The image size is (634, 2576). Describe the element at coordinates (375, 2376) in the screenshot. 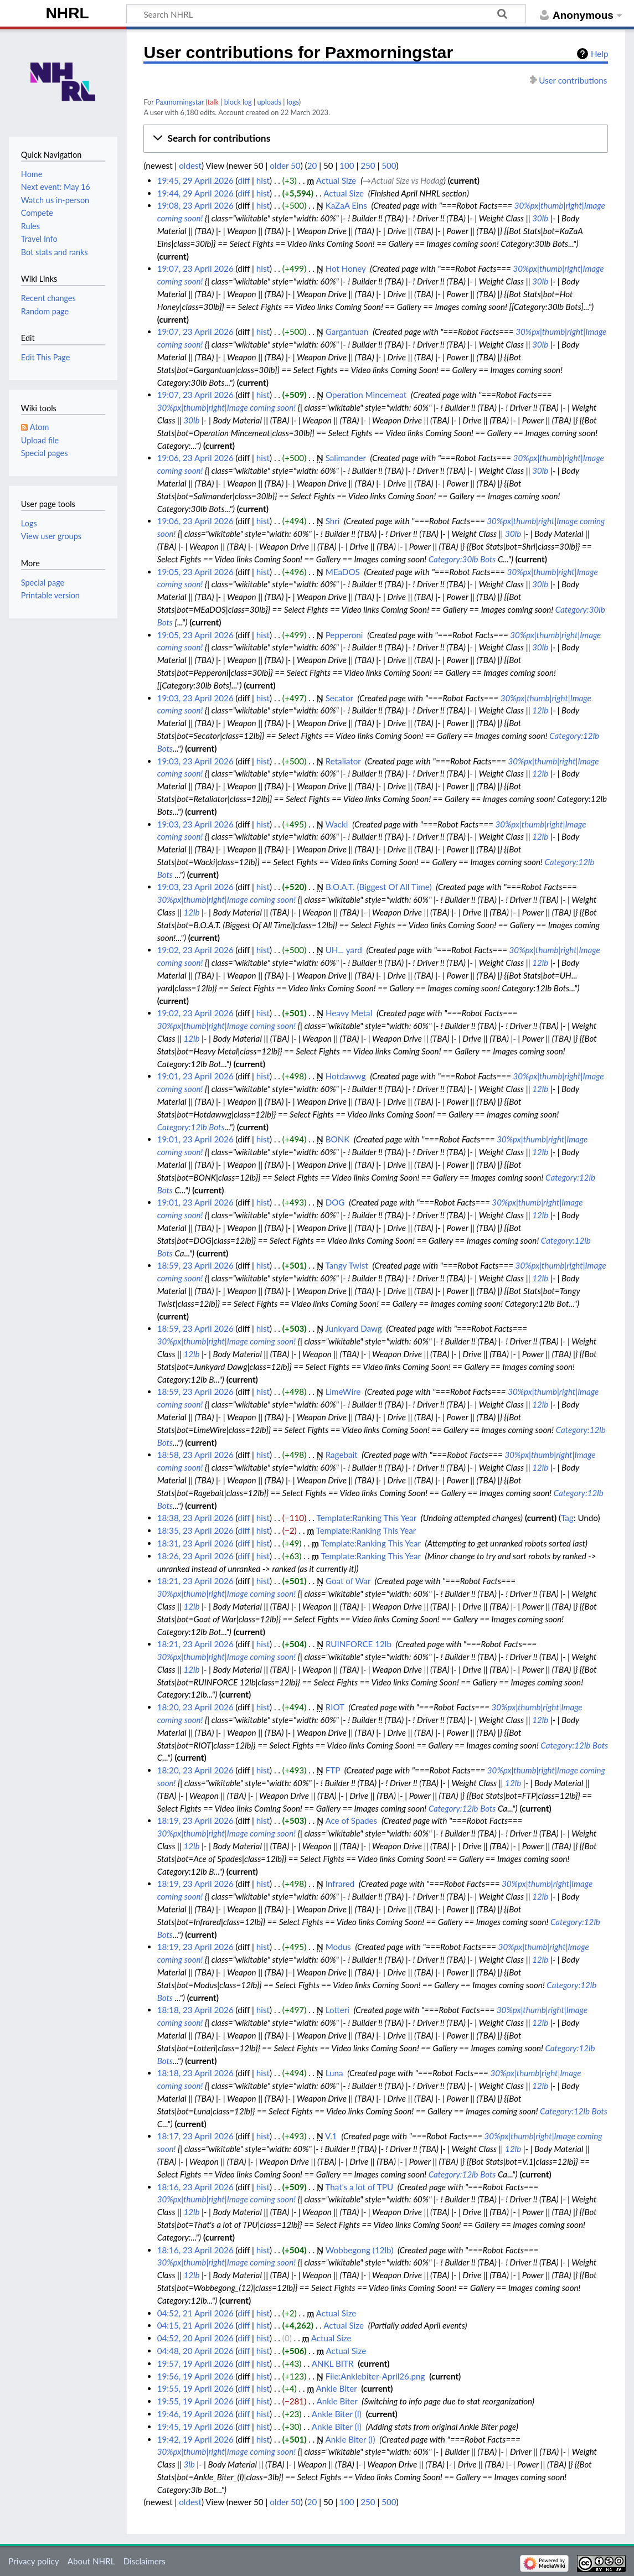

I see `File:Anklebiter-April26.png` at that location.